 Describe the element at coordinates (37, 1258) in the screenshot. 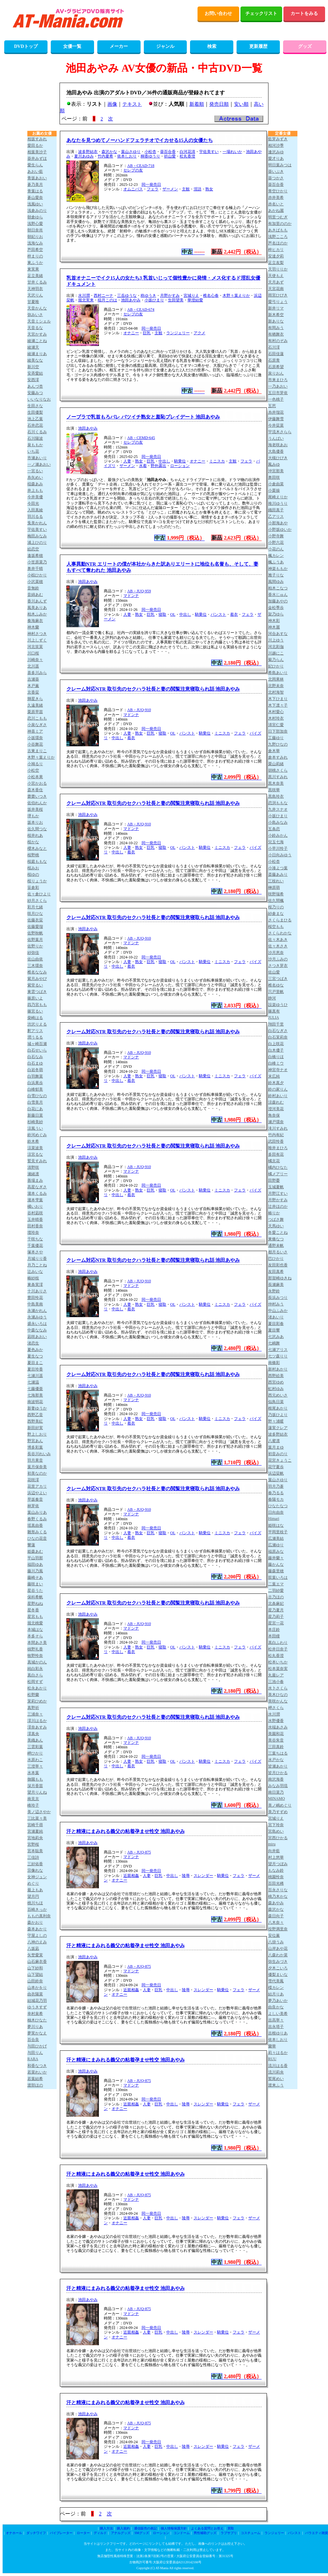

I see `月城りり香` at that location.